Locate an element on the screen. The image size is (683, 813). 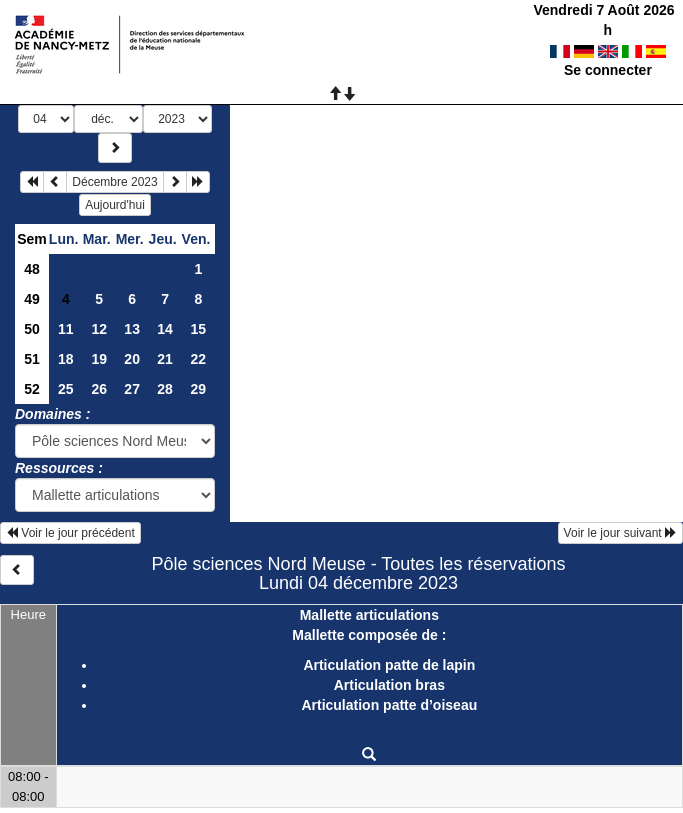
26 is located at coordinates (99, 389).